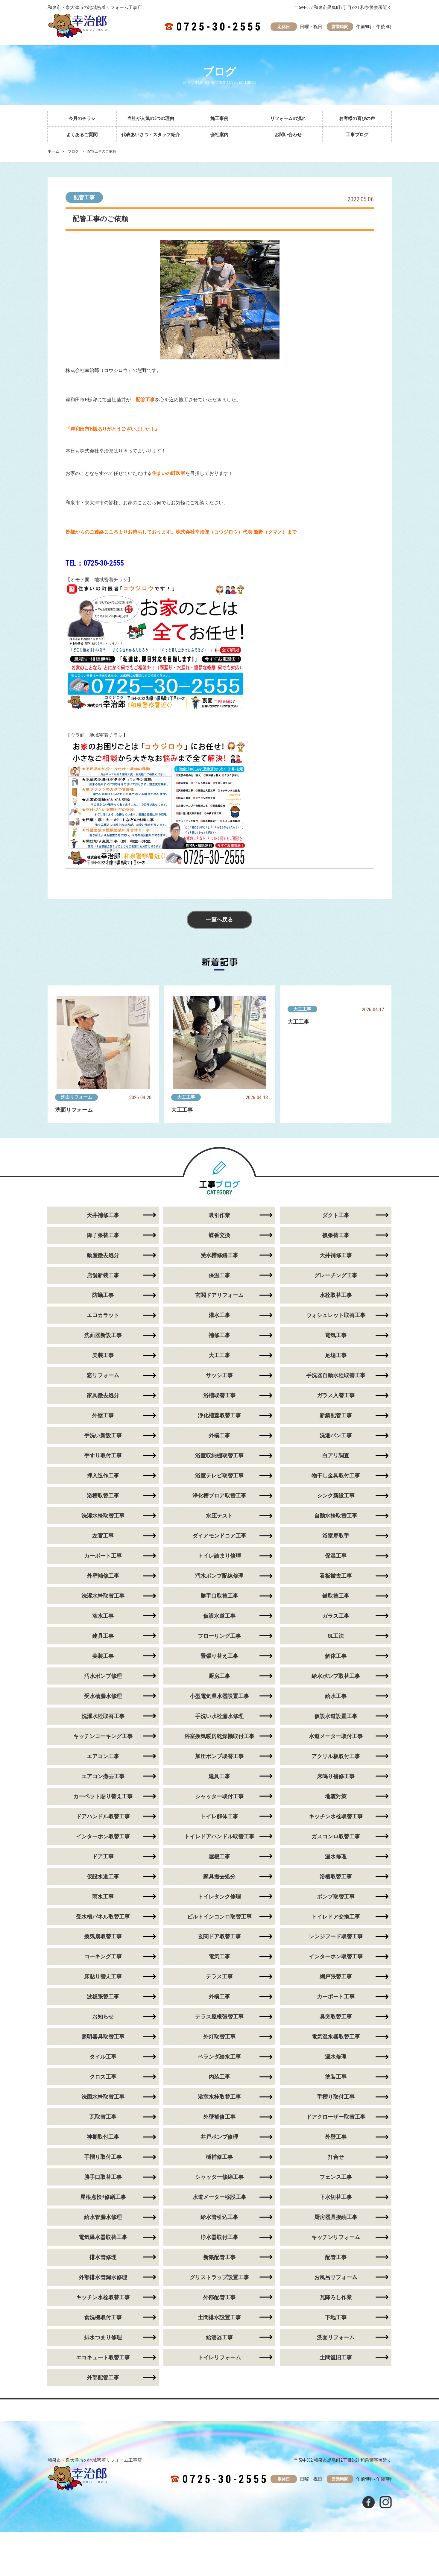  Describe the element at coordinates (219, 1977) in the screenshot. I see `テラス工事` at that location.